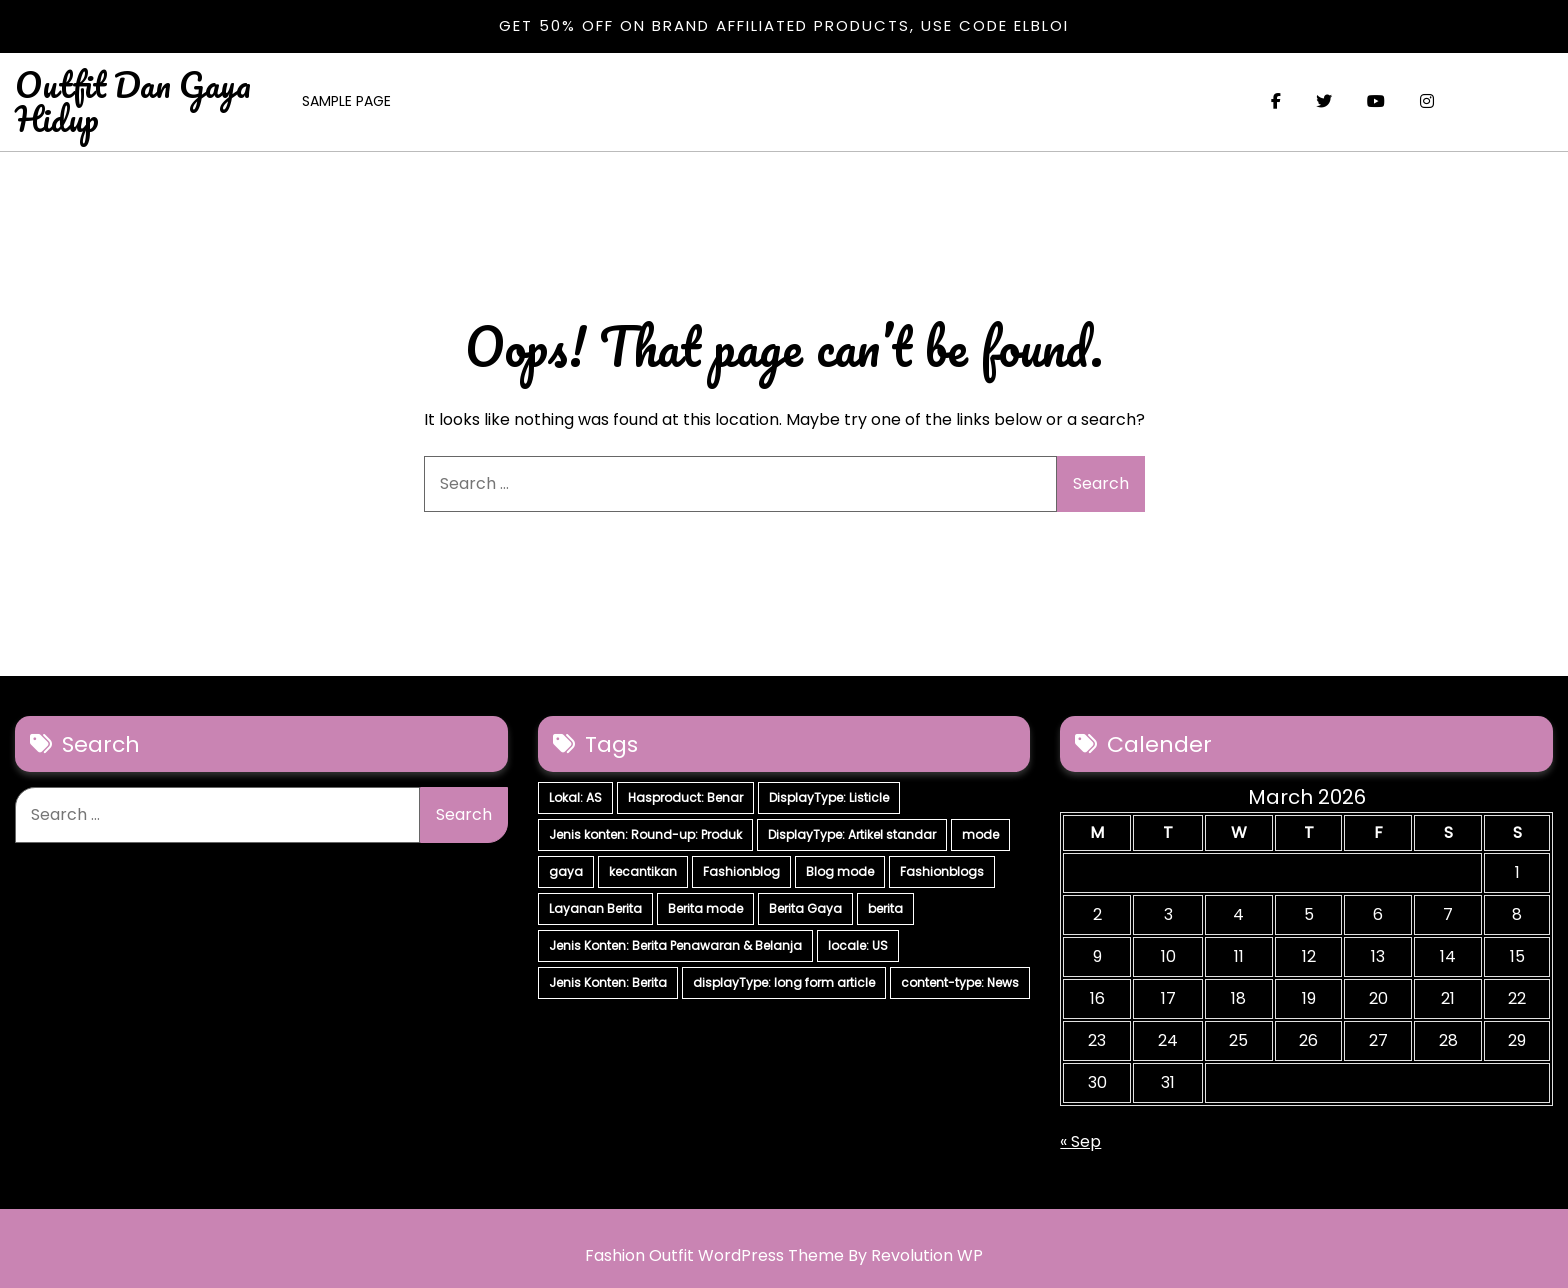  Describe the element at coordinates (784, 982) in the screenshot. I see `displayType: long form article [displayType: long form article (4 items)]` at that location.